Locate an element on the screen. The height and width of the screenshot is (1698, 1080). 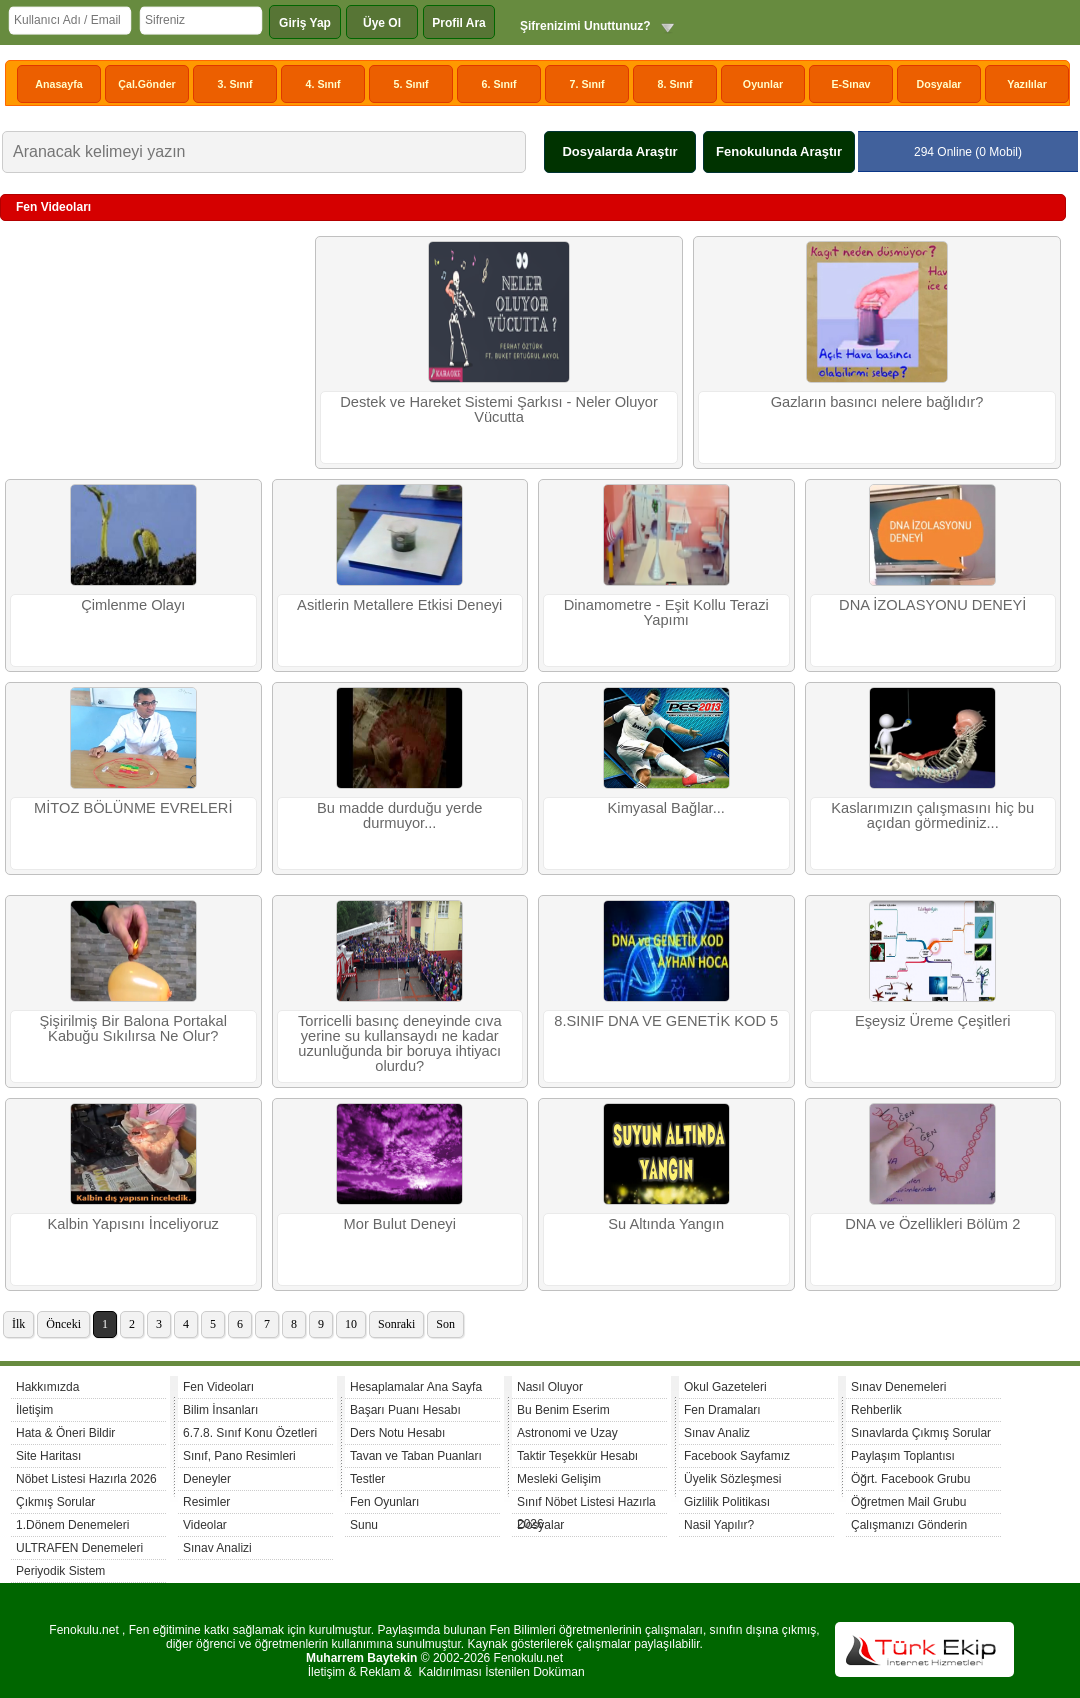
Gizlilik Politikası is located at coordinates (727, 1502).